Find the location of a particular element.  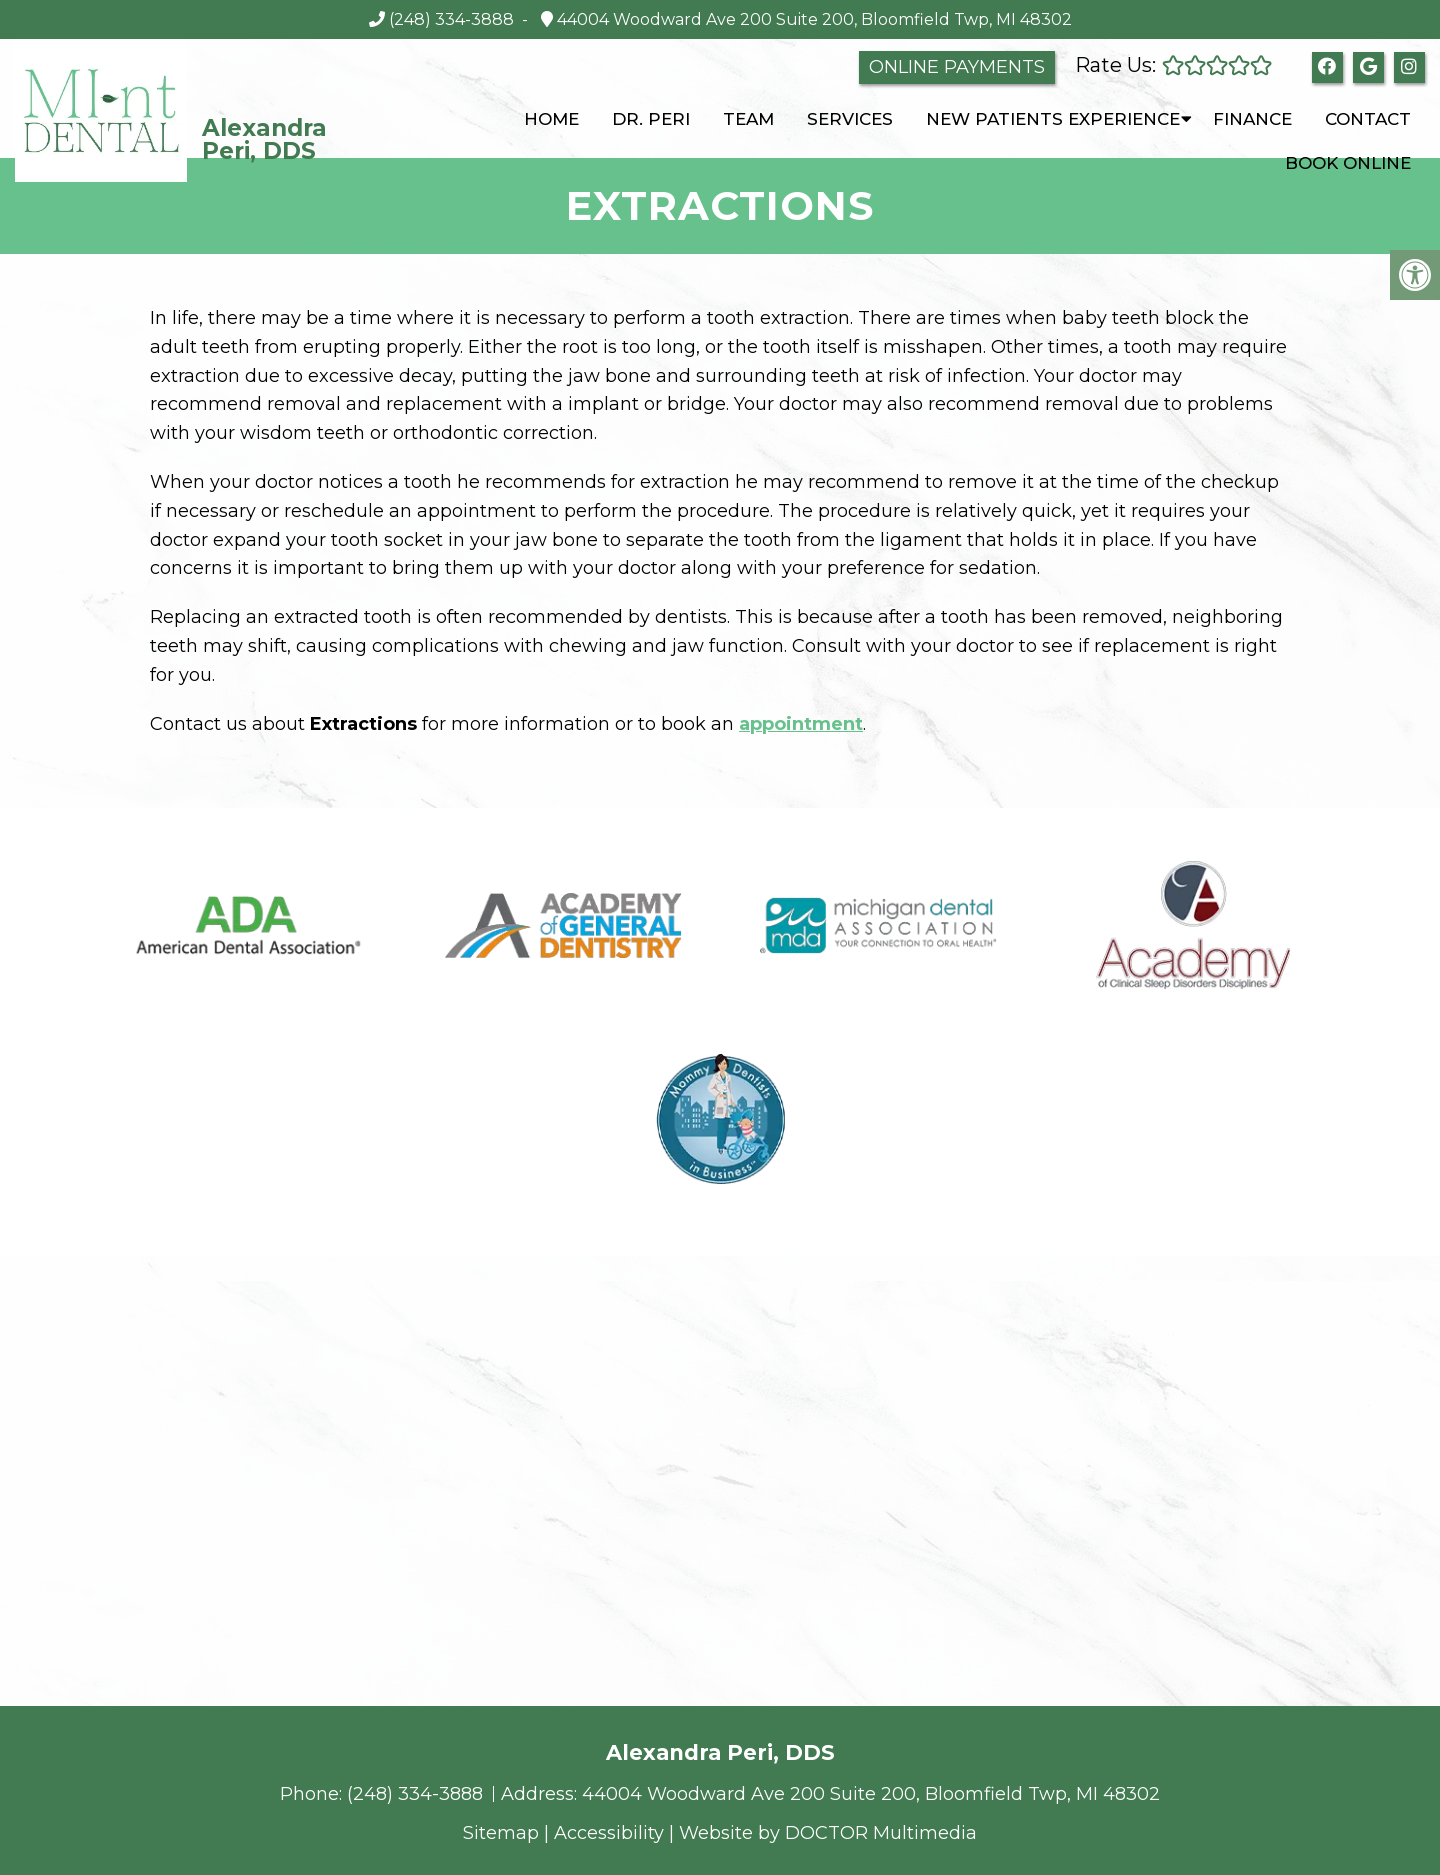

Contact is located at coordinates (1368, 119).